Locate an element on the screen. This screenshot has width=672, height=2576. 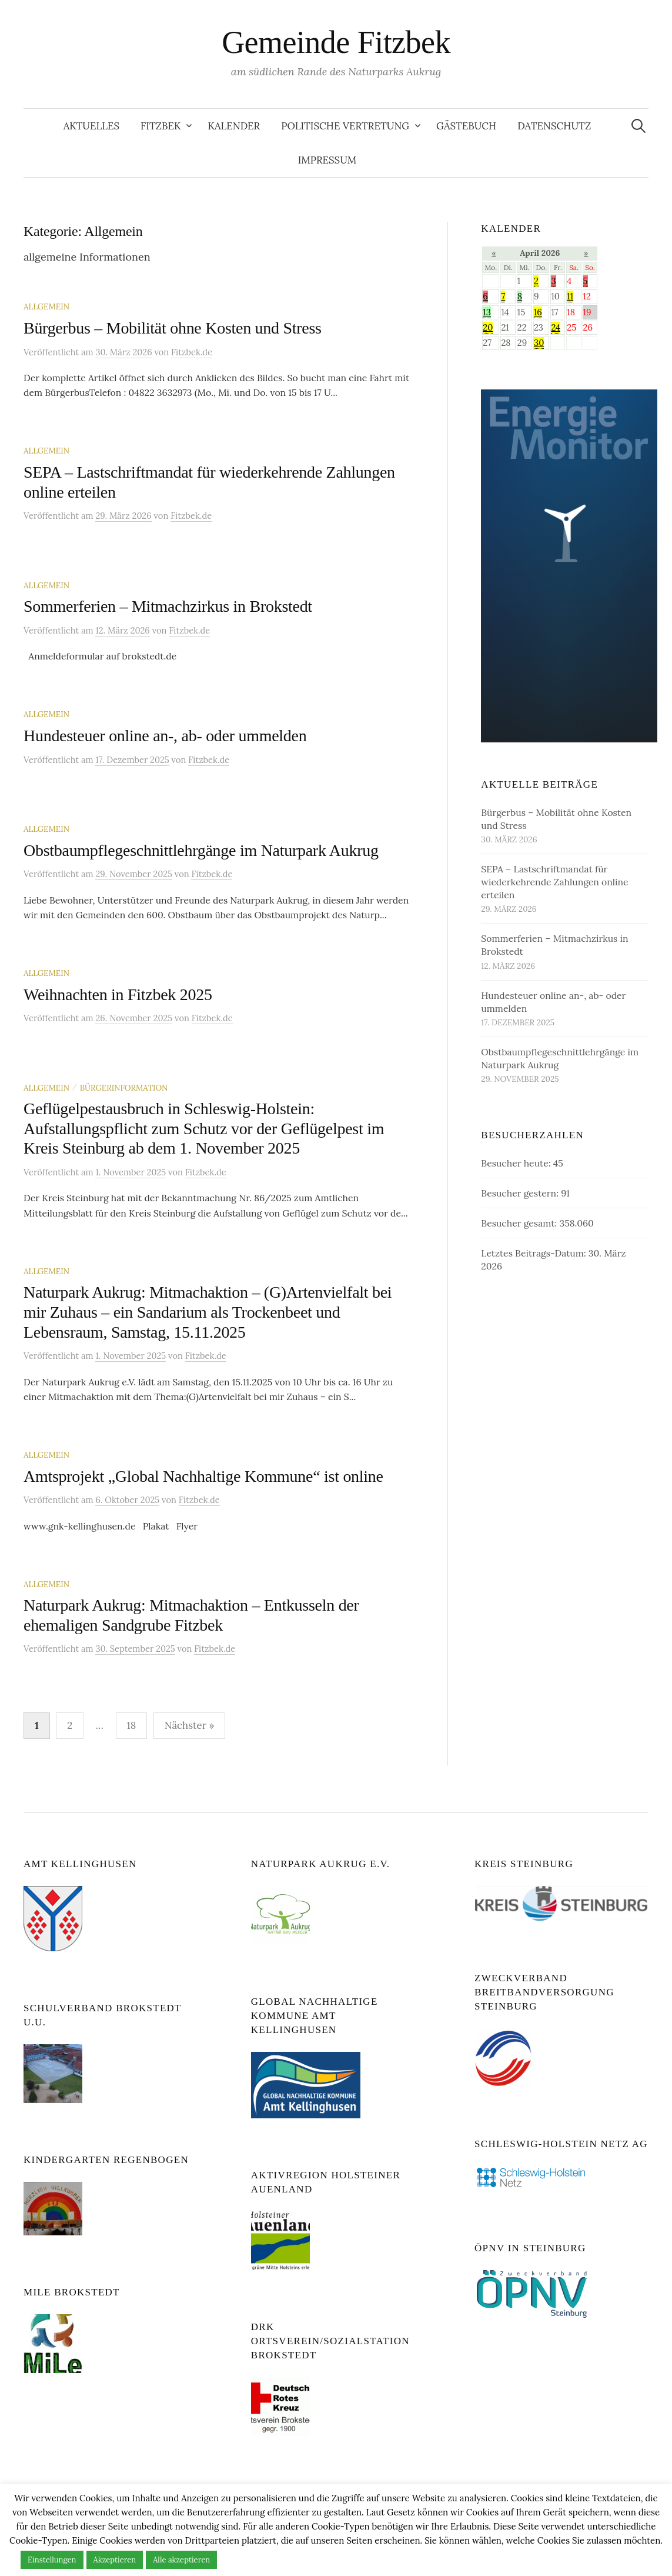
Besucher gesamt: is located at coordinates (520, 1223).